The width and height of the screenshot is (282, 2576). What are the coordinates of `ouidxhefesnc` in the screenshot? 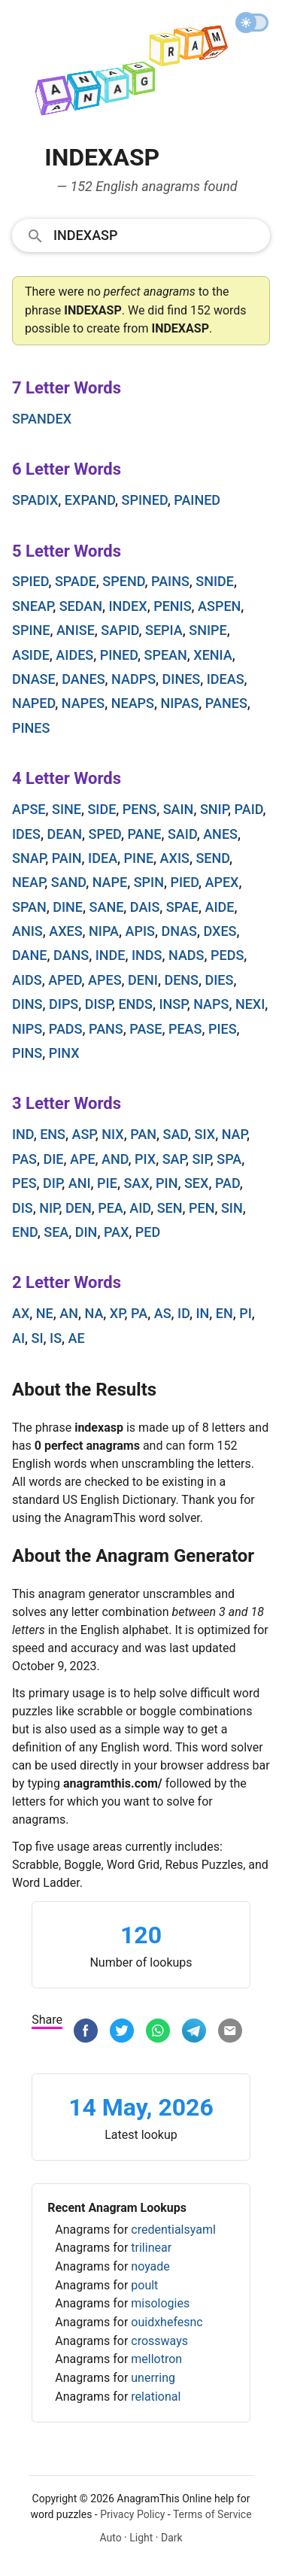 It's located at (166, 2322).